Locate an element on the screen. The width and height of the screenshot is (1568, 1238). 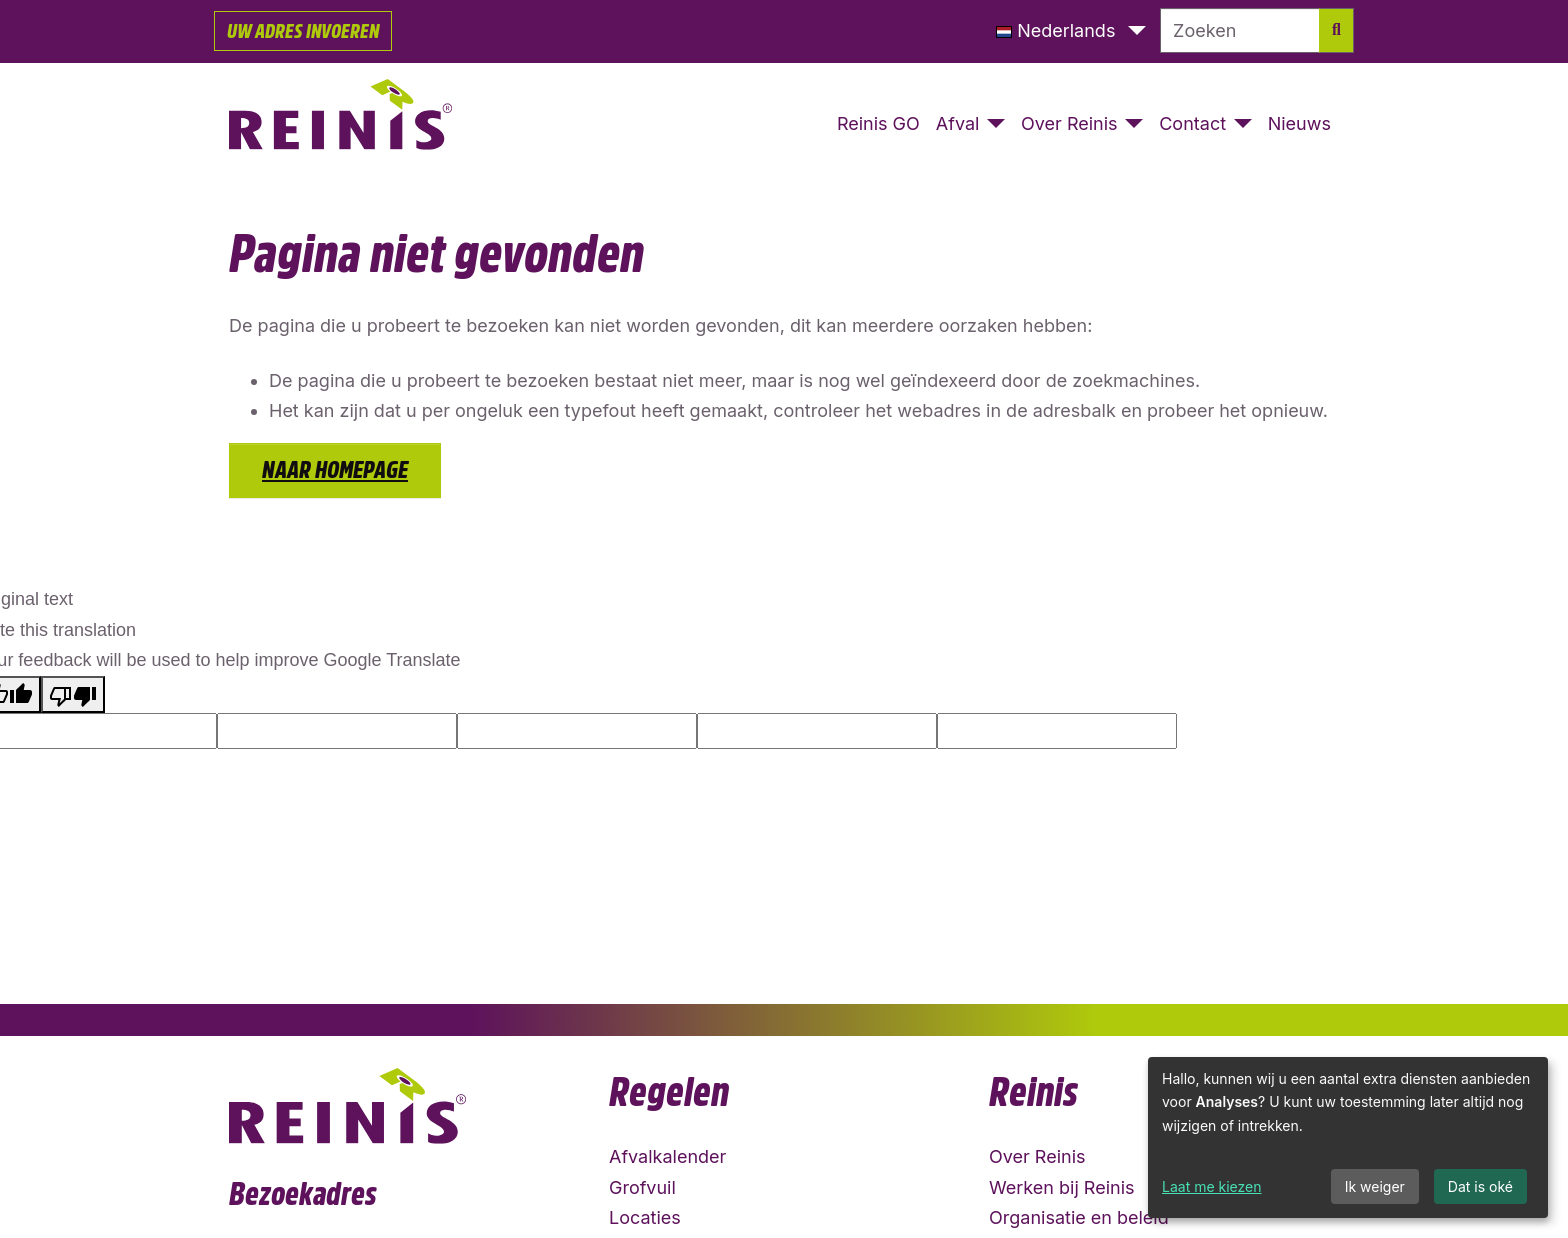
Ik weiger is located at coordinates (1375, 1186).